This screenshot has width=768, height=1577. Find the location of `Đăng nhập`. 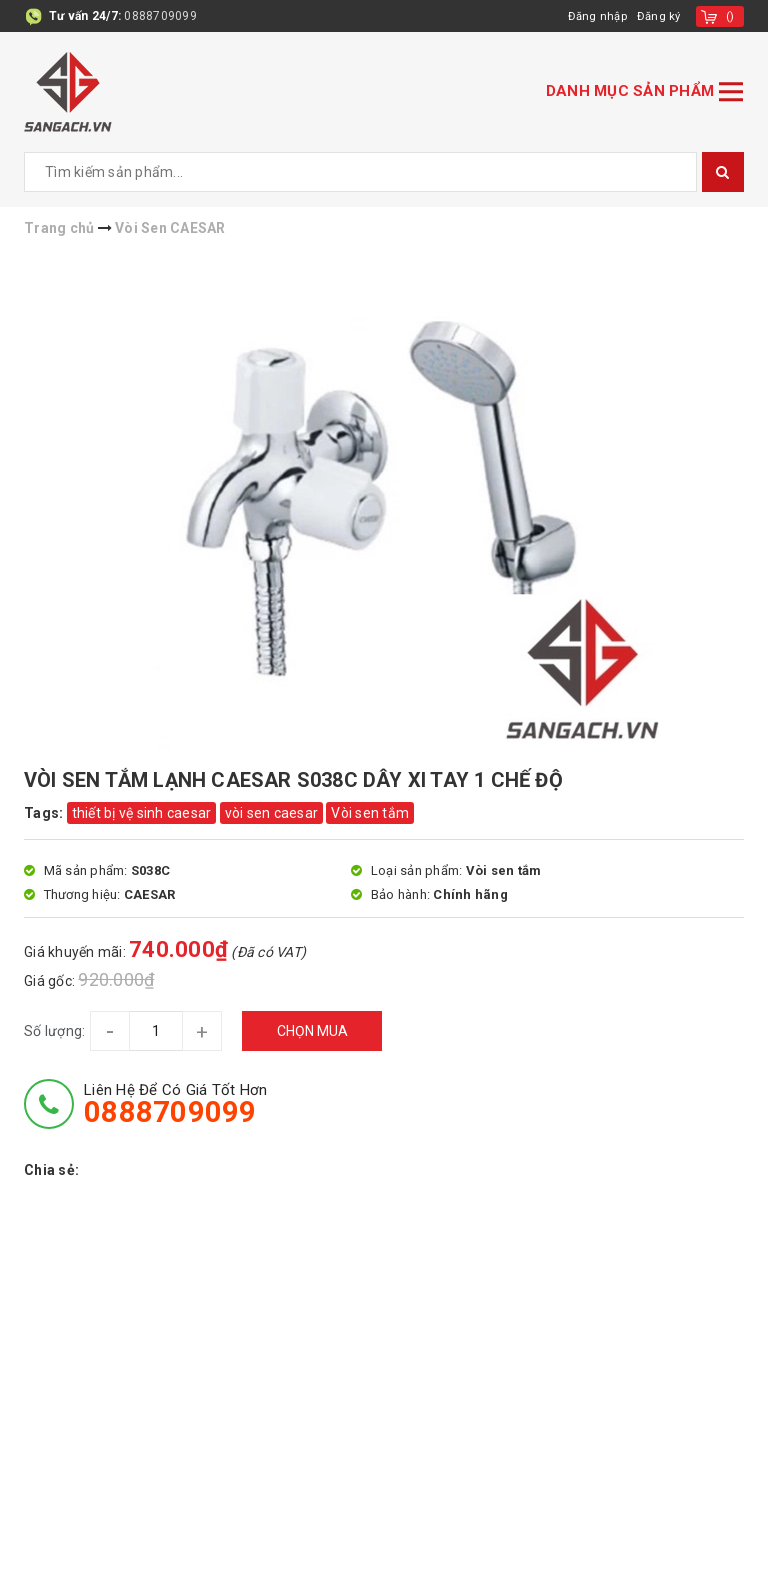

Đăng nhập is located at coordinates (594, 16).